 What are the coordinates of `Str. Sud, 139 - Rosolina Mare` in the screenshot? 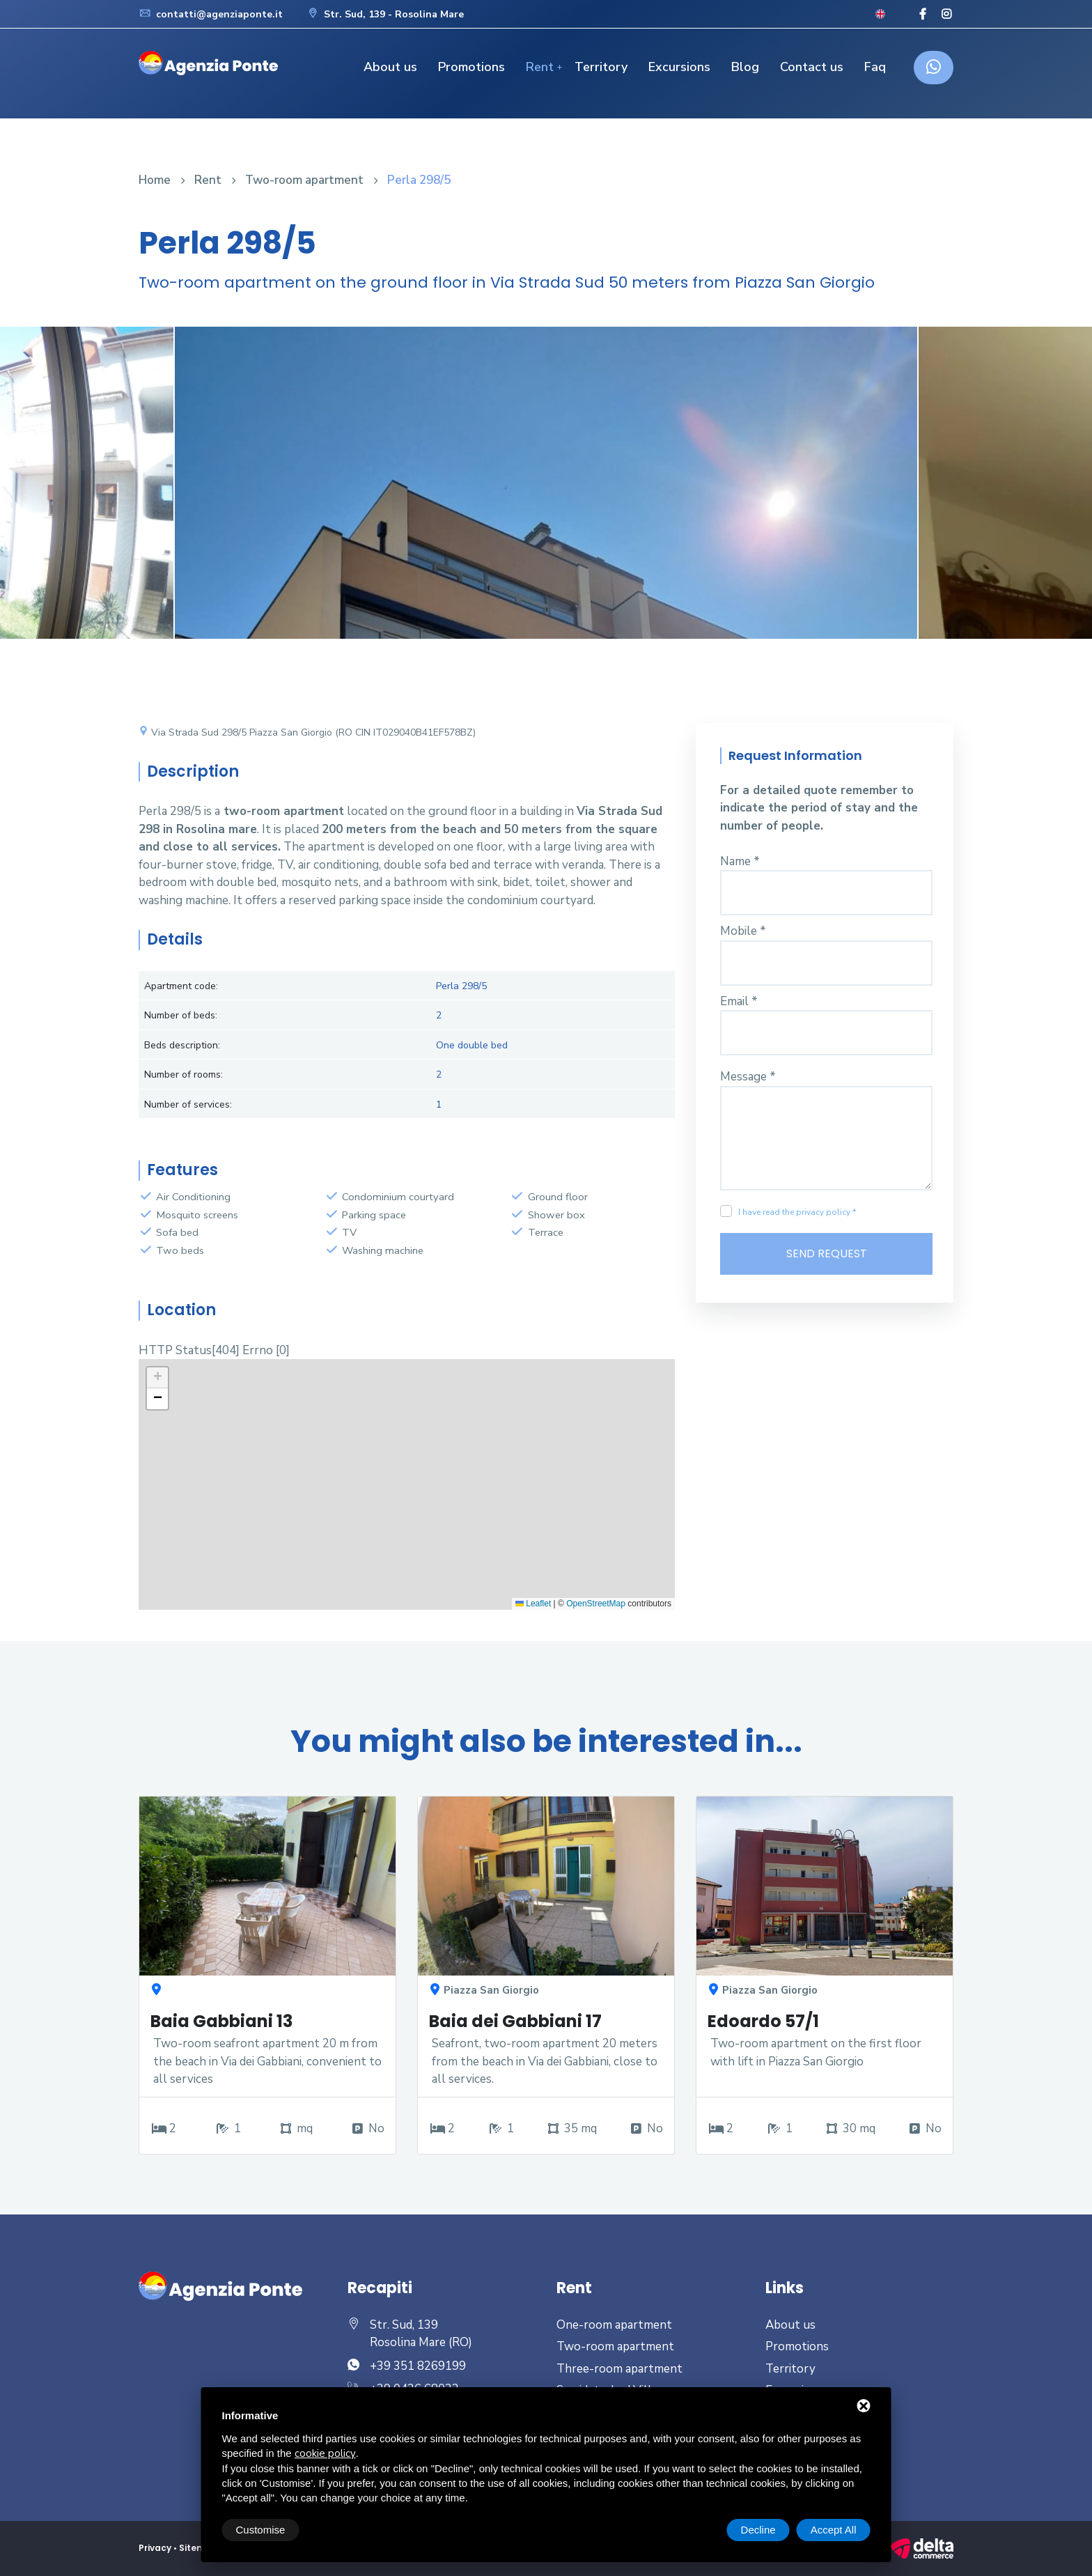 It's located at (385, 14).